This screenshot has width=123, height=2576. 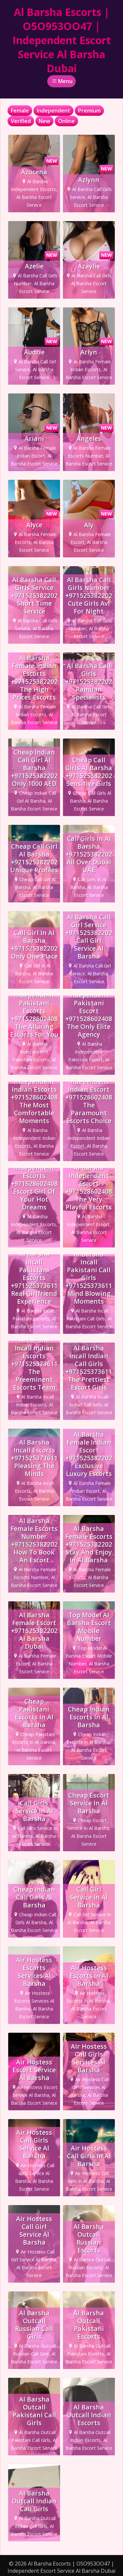 I want to click on Independent, so click(x=53, y=110).